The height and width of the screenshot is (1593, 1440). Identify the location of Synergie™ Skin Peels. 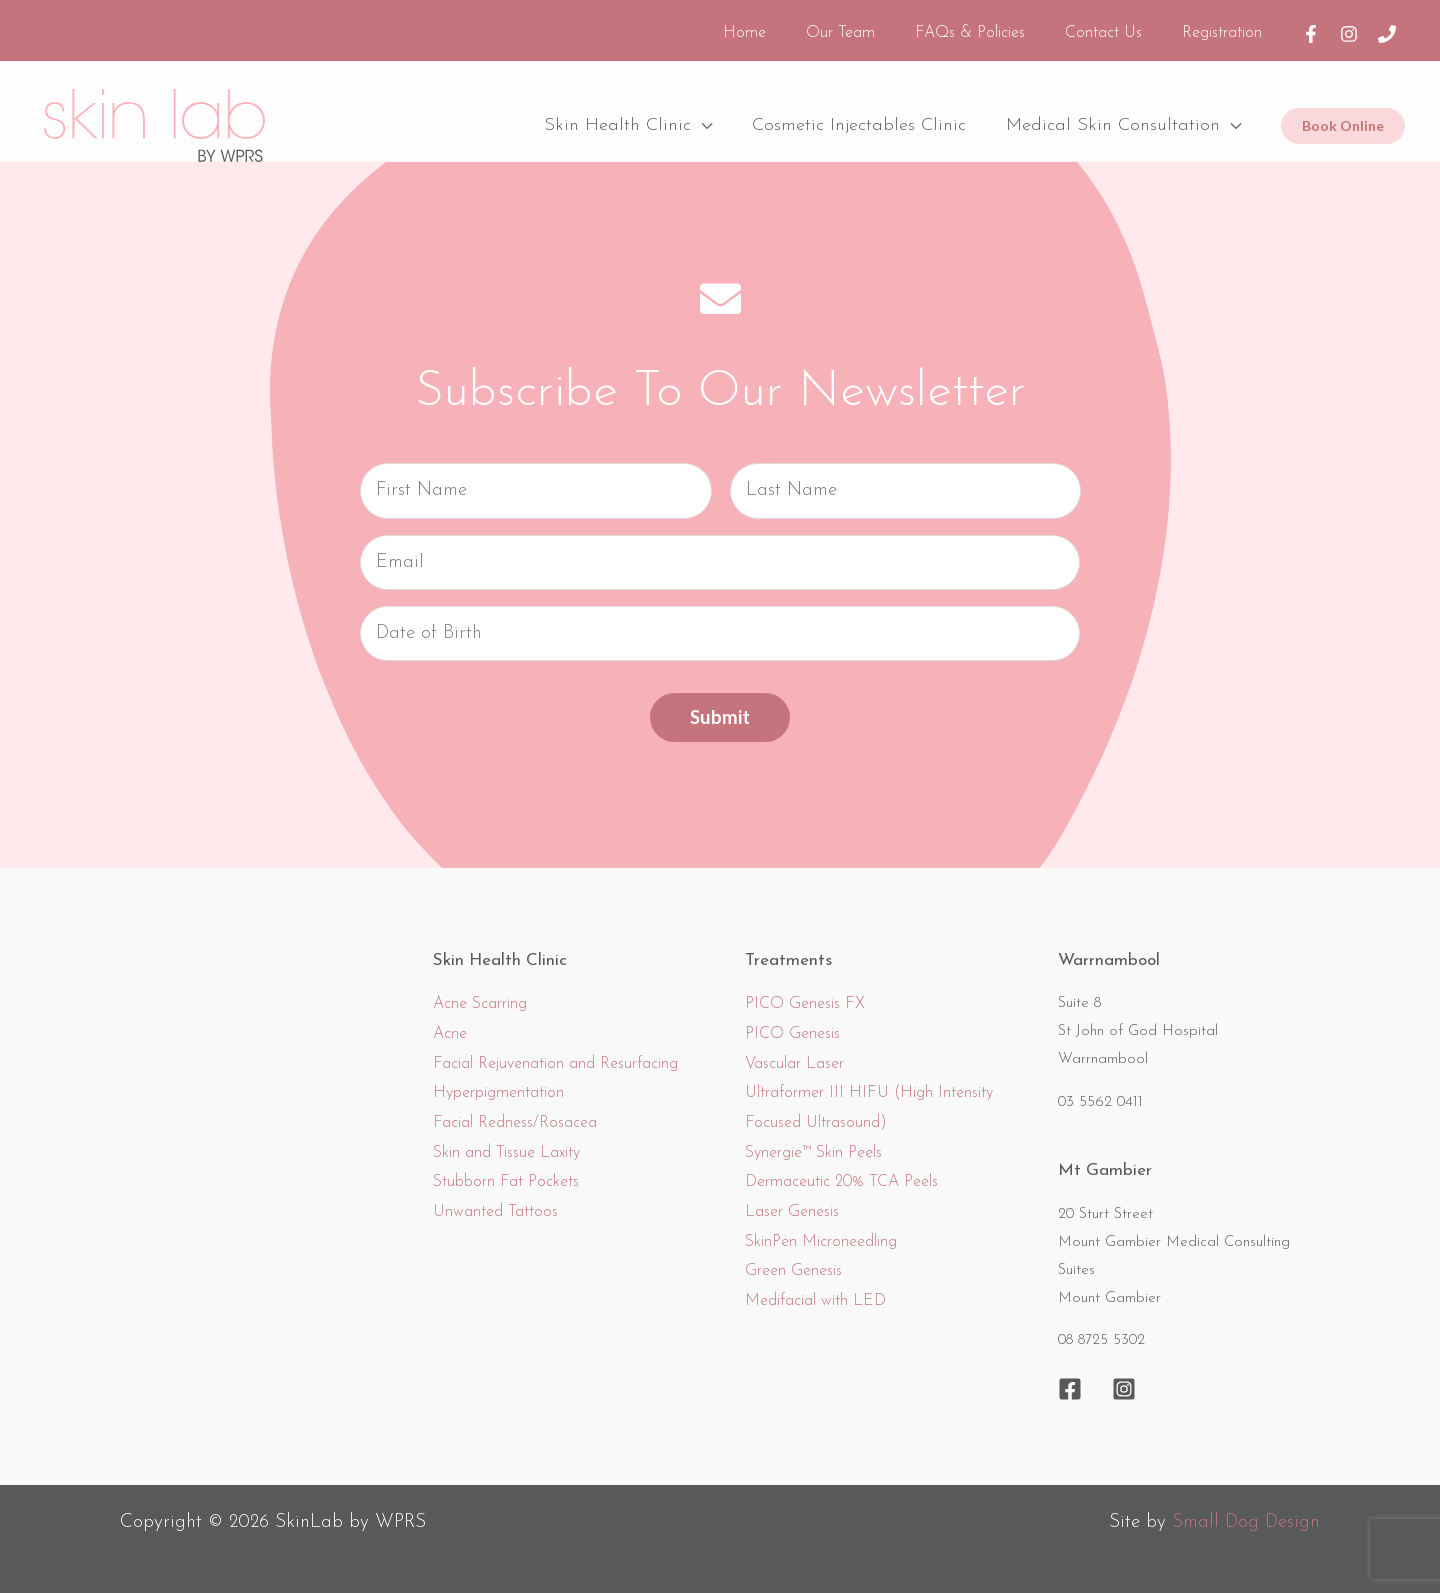
(813, 1140).